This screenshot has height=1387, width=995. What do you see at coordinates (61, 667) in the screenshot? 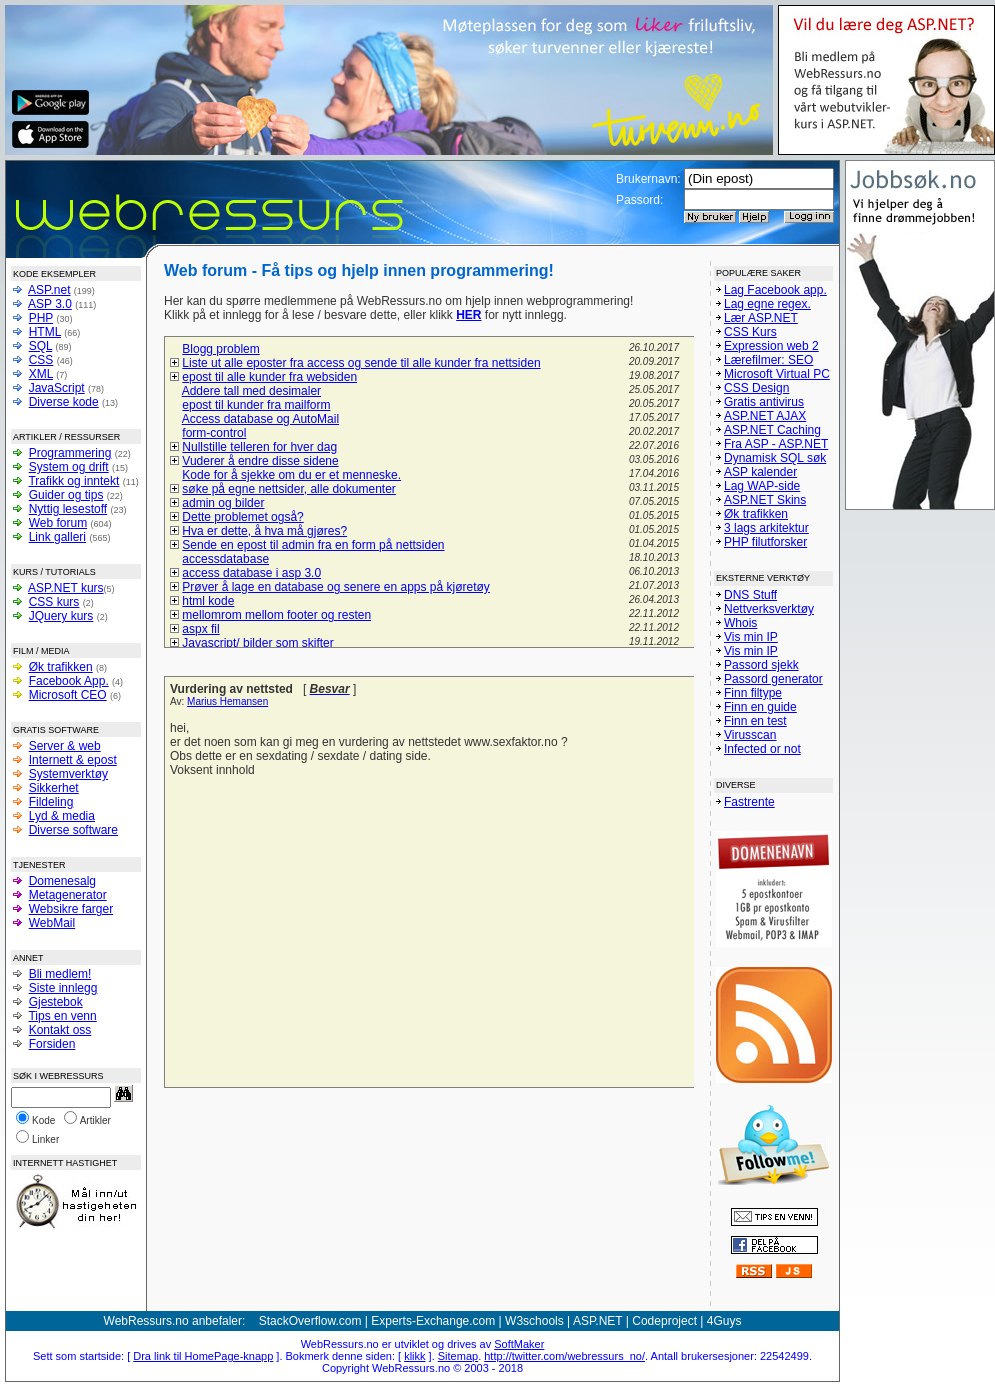
I see `Øk trafikken` at bounding box center [61, 667].